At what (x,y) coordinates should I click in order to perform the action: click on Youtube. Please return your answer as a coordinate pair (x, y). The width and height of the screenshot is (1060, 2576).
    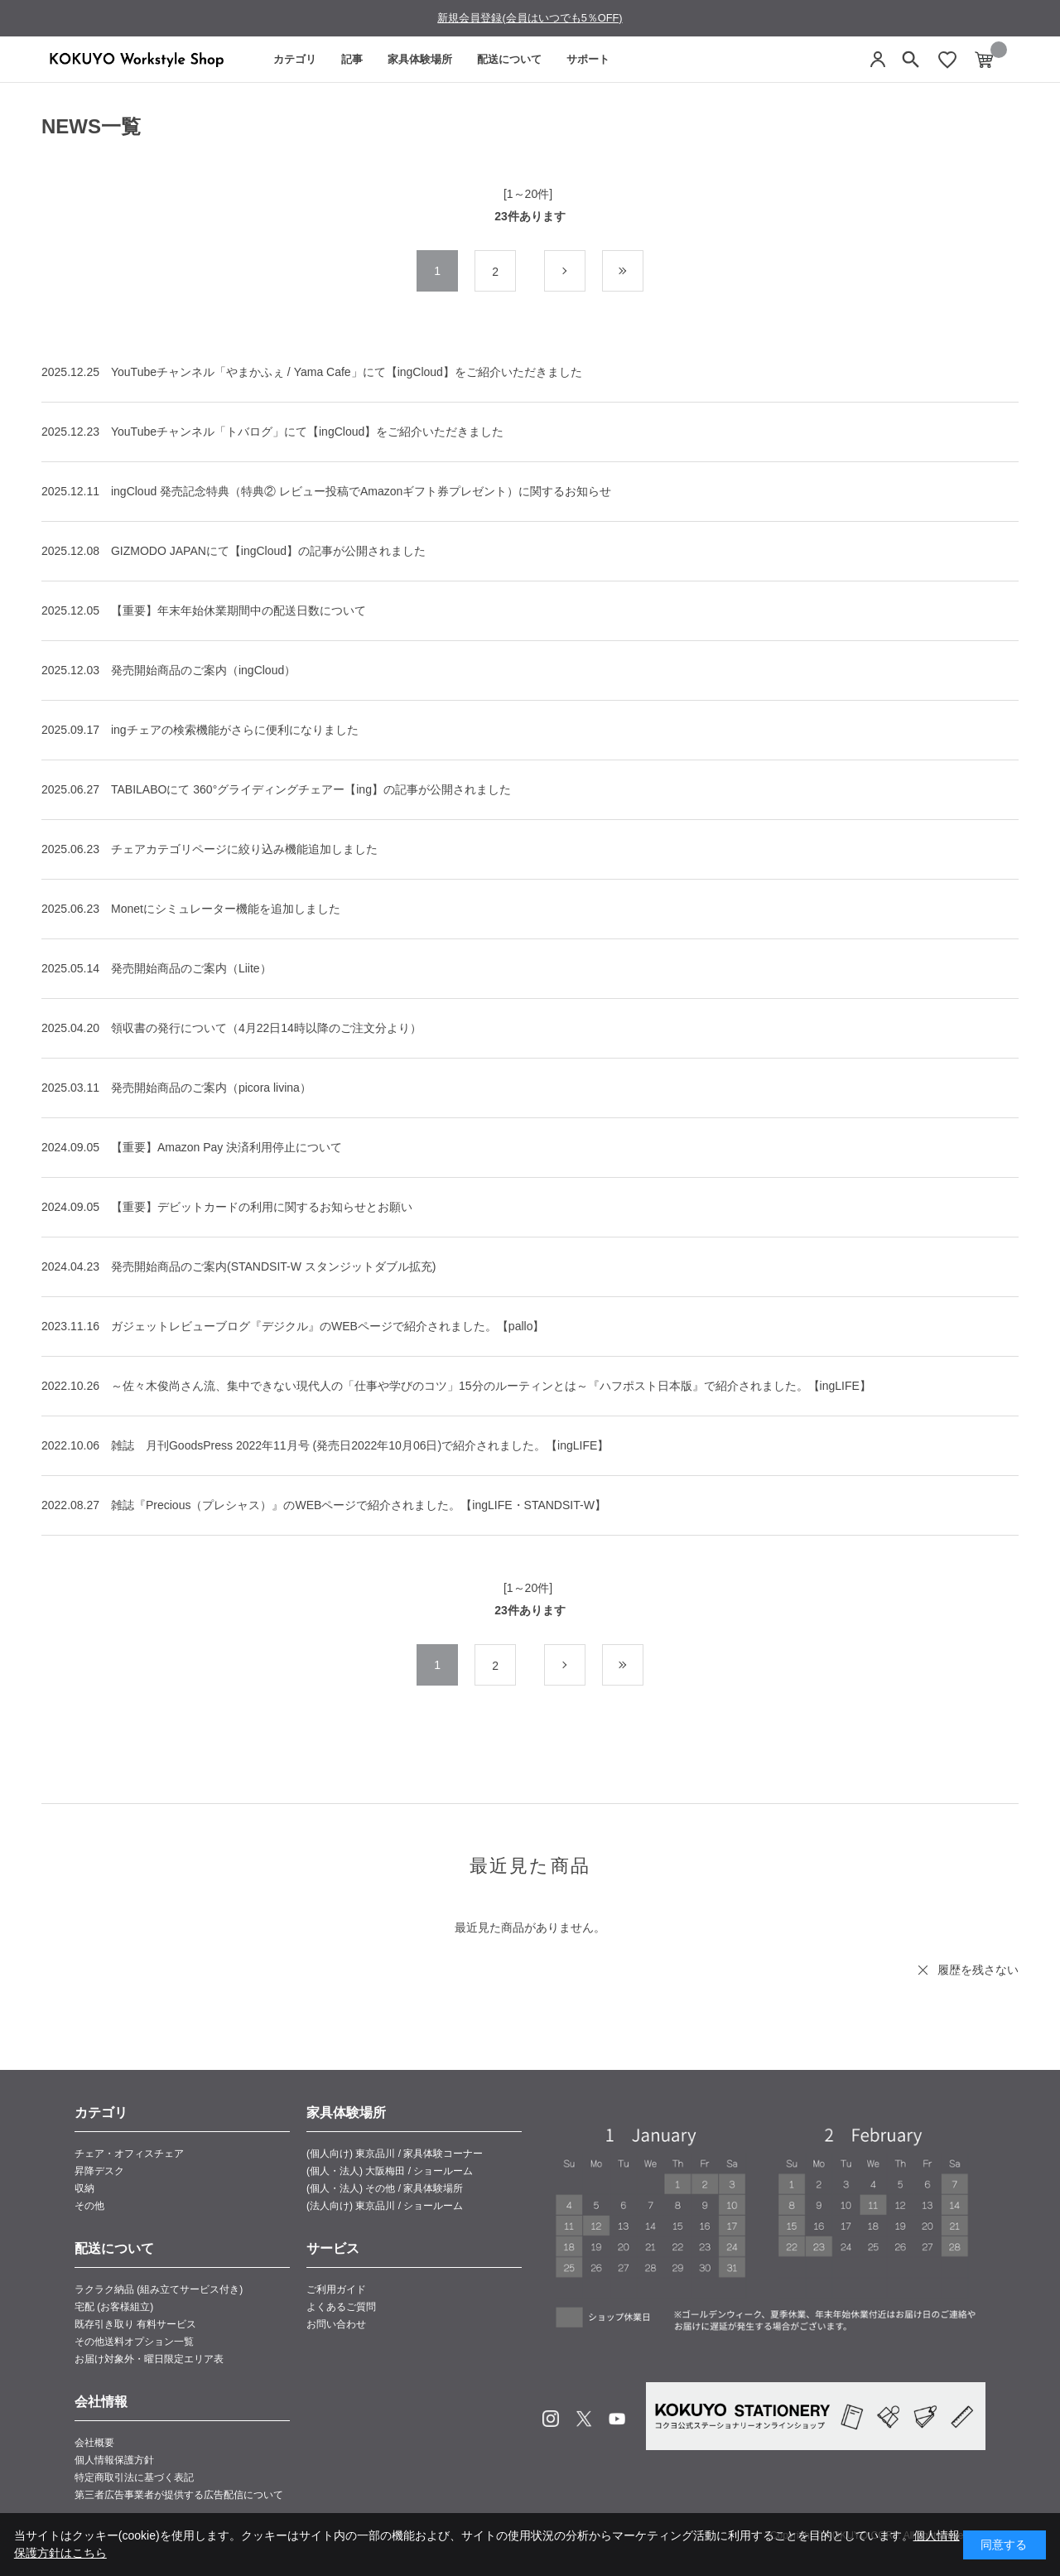
    Looking at the image, I should click on (617, 2418).